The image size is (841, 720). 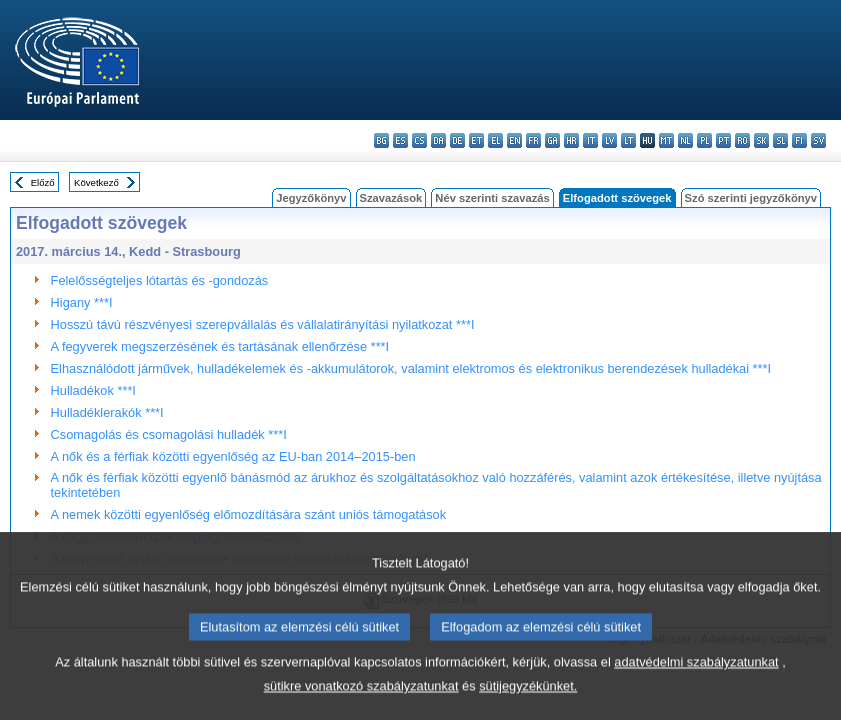 I want to click on Előző, so click(x=43, y=182).